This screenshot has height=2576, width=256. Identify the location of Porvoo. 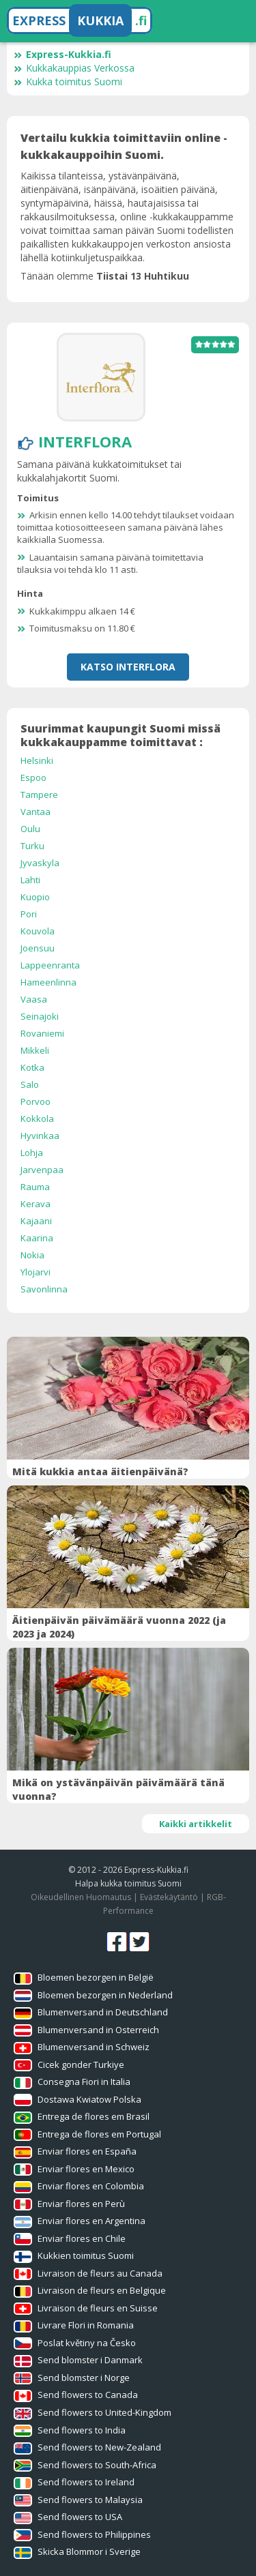
(35, 1101).